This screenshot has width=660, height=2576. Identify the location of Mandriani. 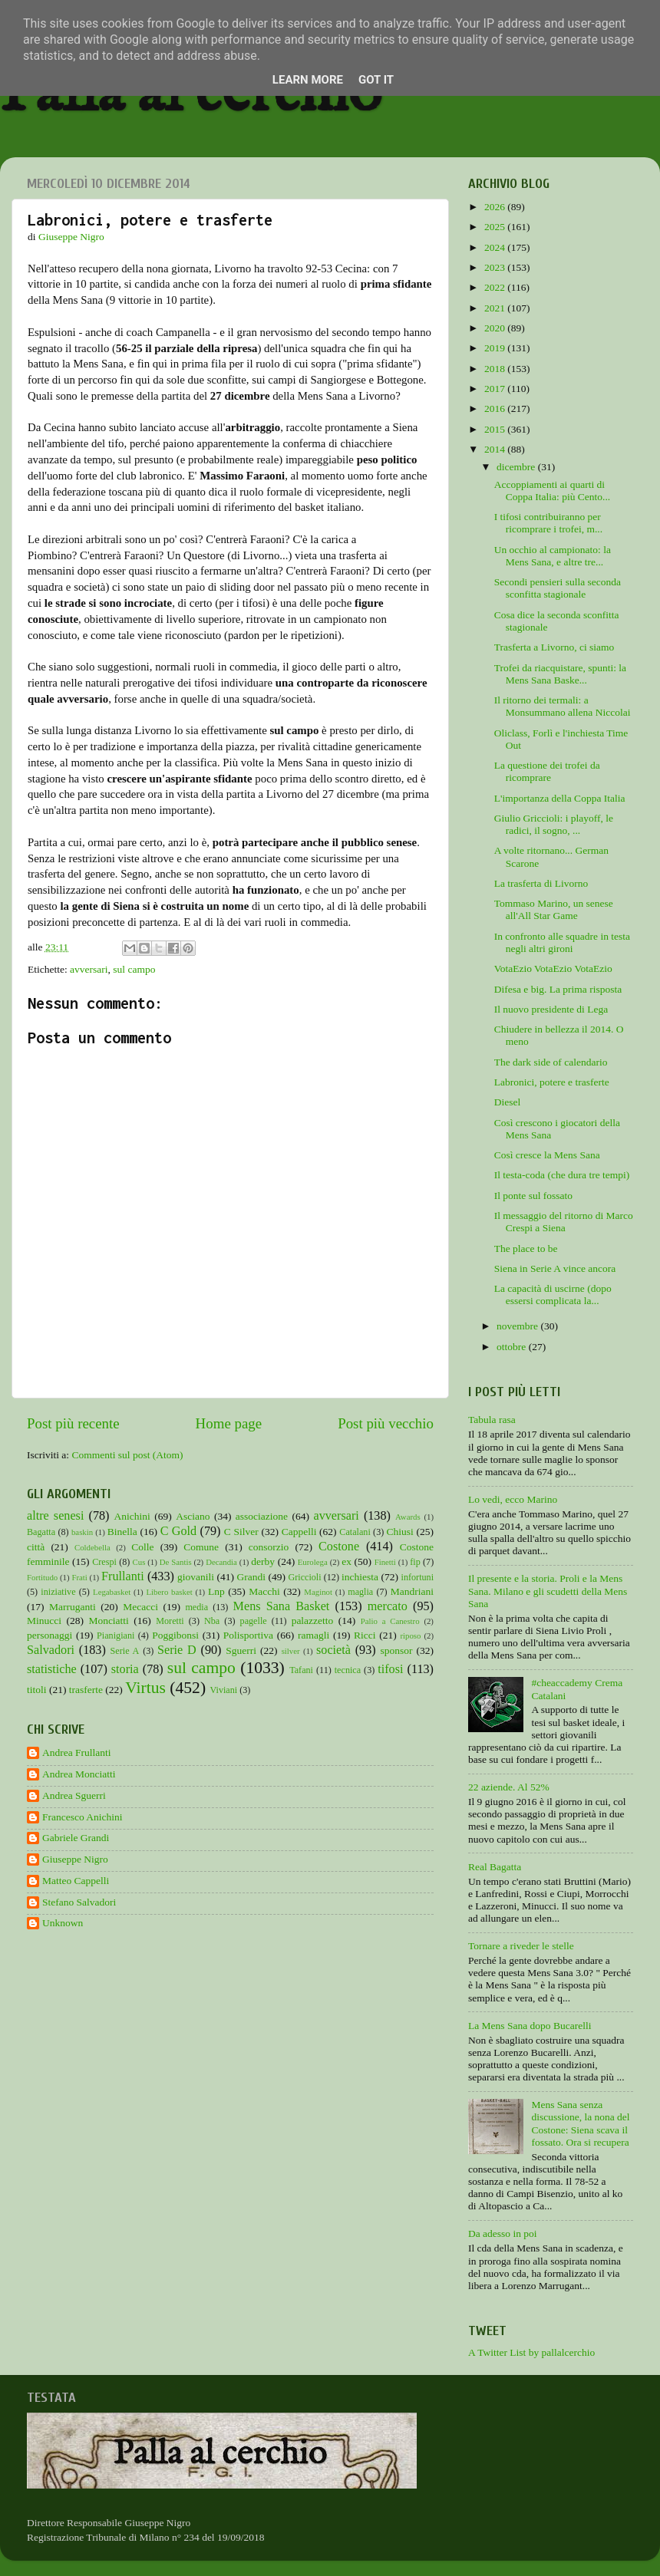
(412, 1591).